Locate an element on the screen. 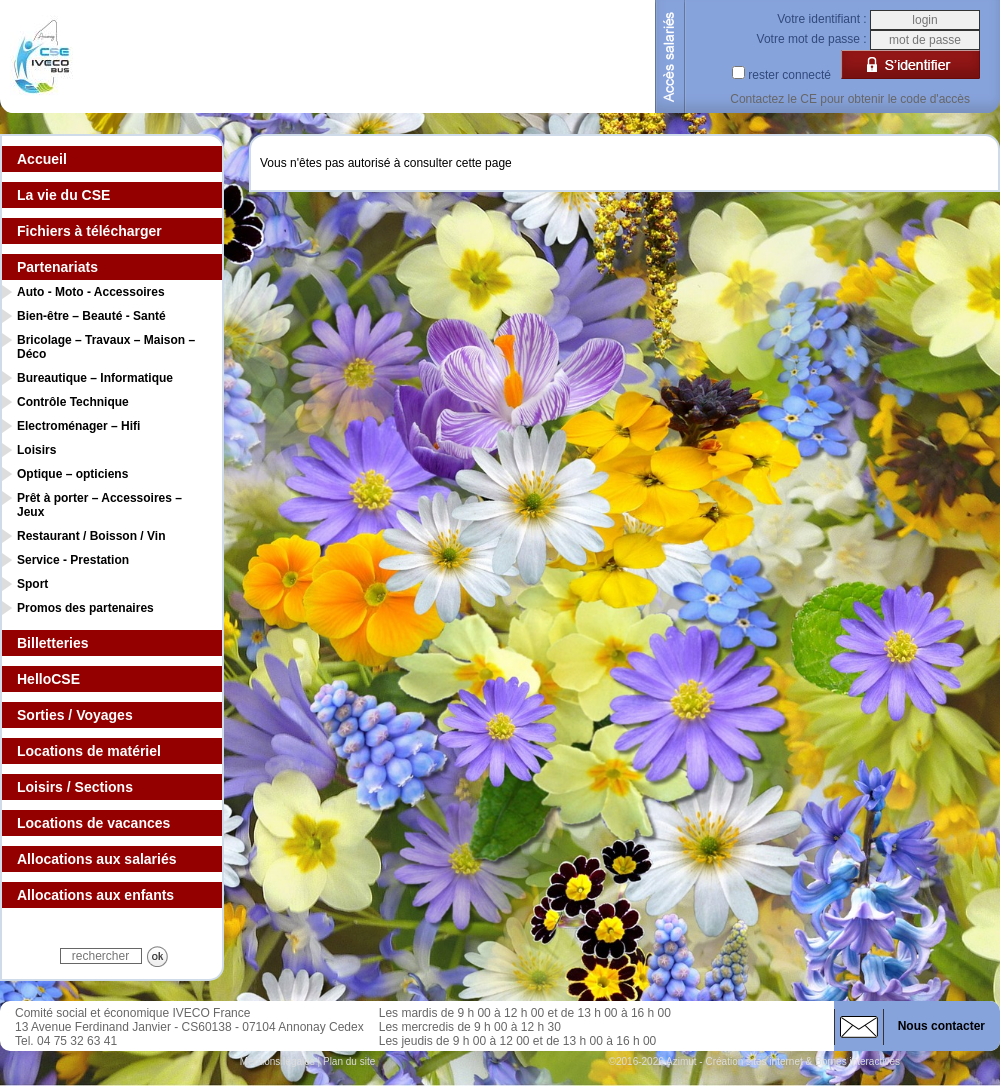 The width and height of the screenshot is (1000, 1086). Loisirs is located at coordinates (36, 450).